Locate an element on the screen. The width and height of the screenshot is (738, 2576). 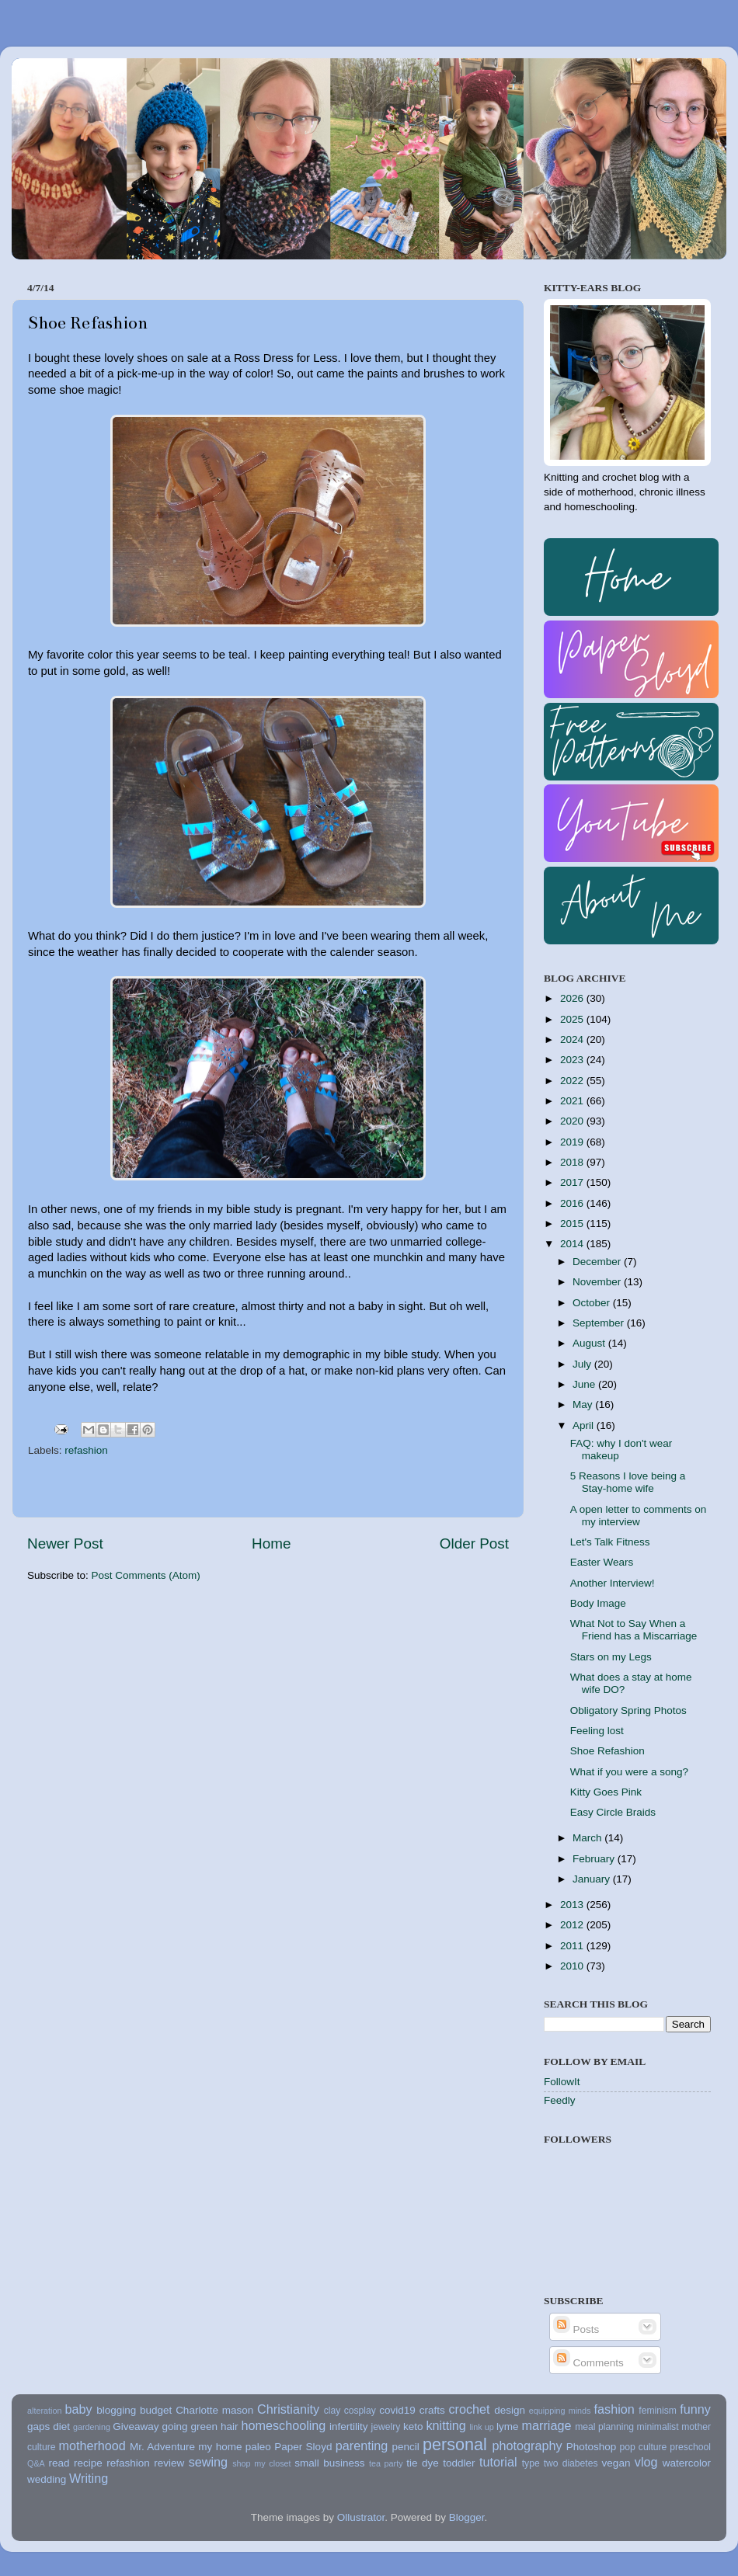
tutorial is located at coordinates (498, 2462).